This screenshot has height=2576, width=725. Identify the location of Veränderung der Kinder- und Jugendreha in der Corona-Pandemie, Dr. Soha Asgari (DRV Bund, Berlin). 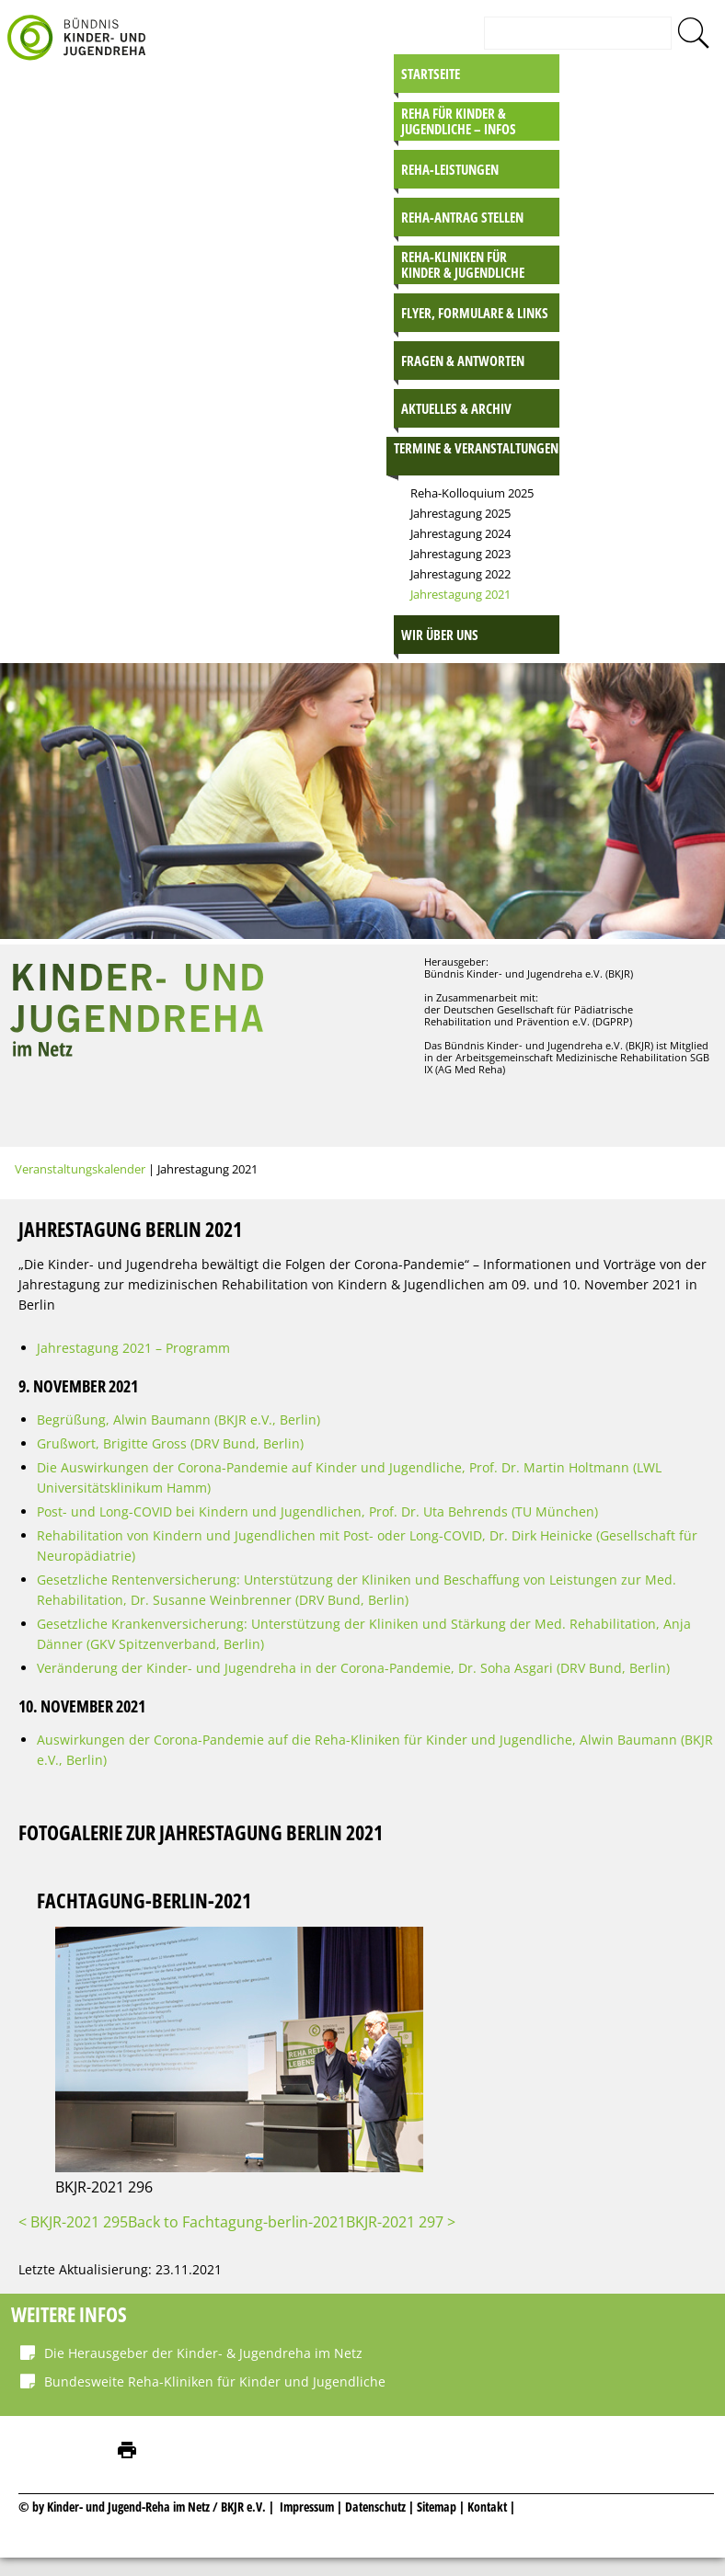
(353, 1668).